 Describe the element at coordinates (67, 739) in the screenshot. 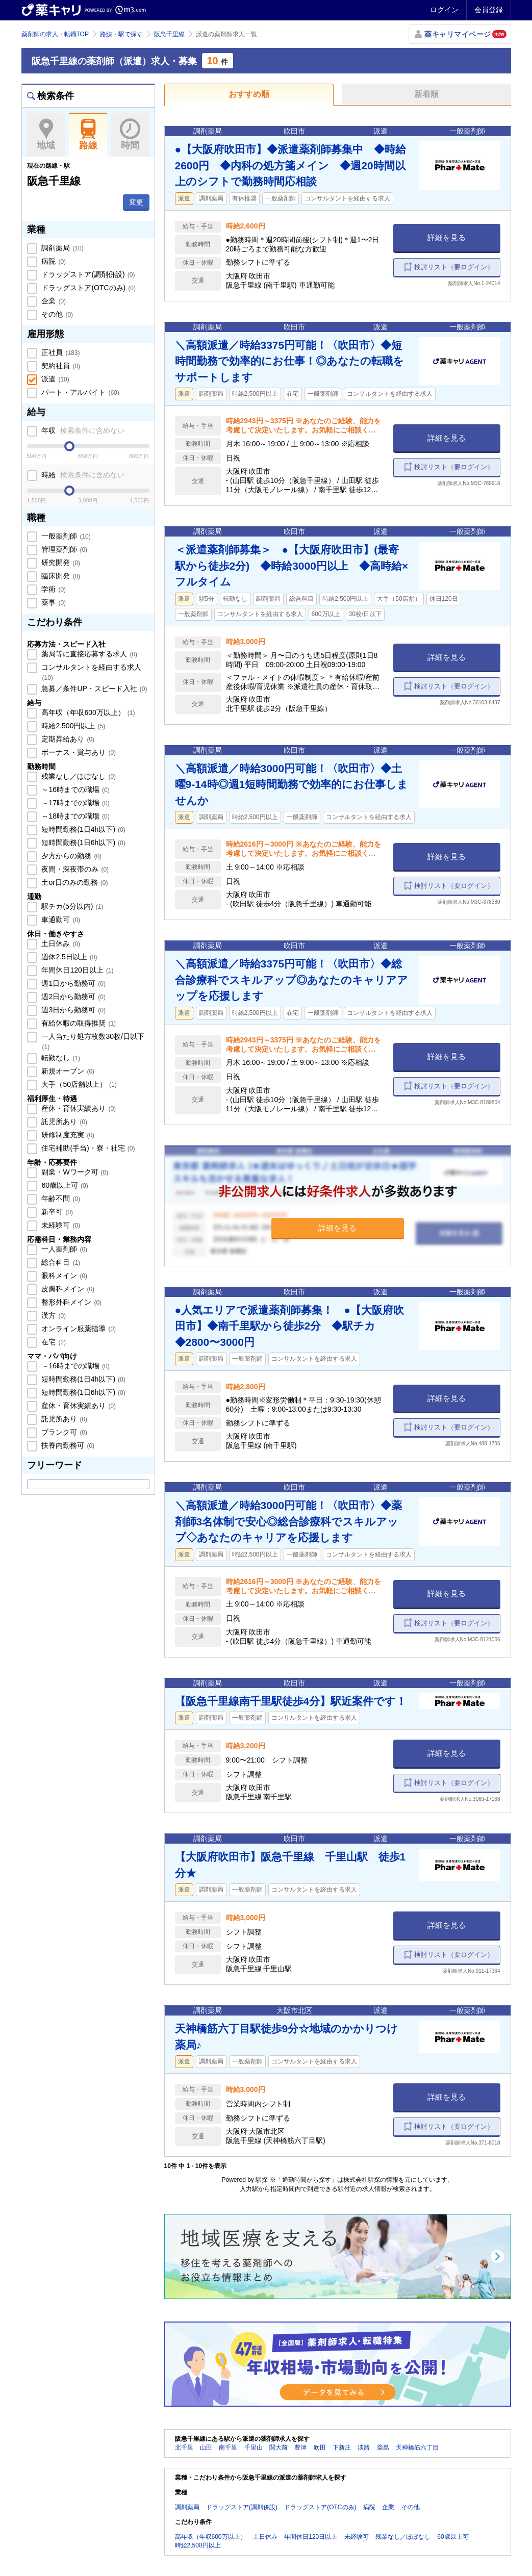

I see `定期昇給あり` at that location.